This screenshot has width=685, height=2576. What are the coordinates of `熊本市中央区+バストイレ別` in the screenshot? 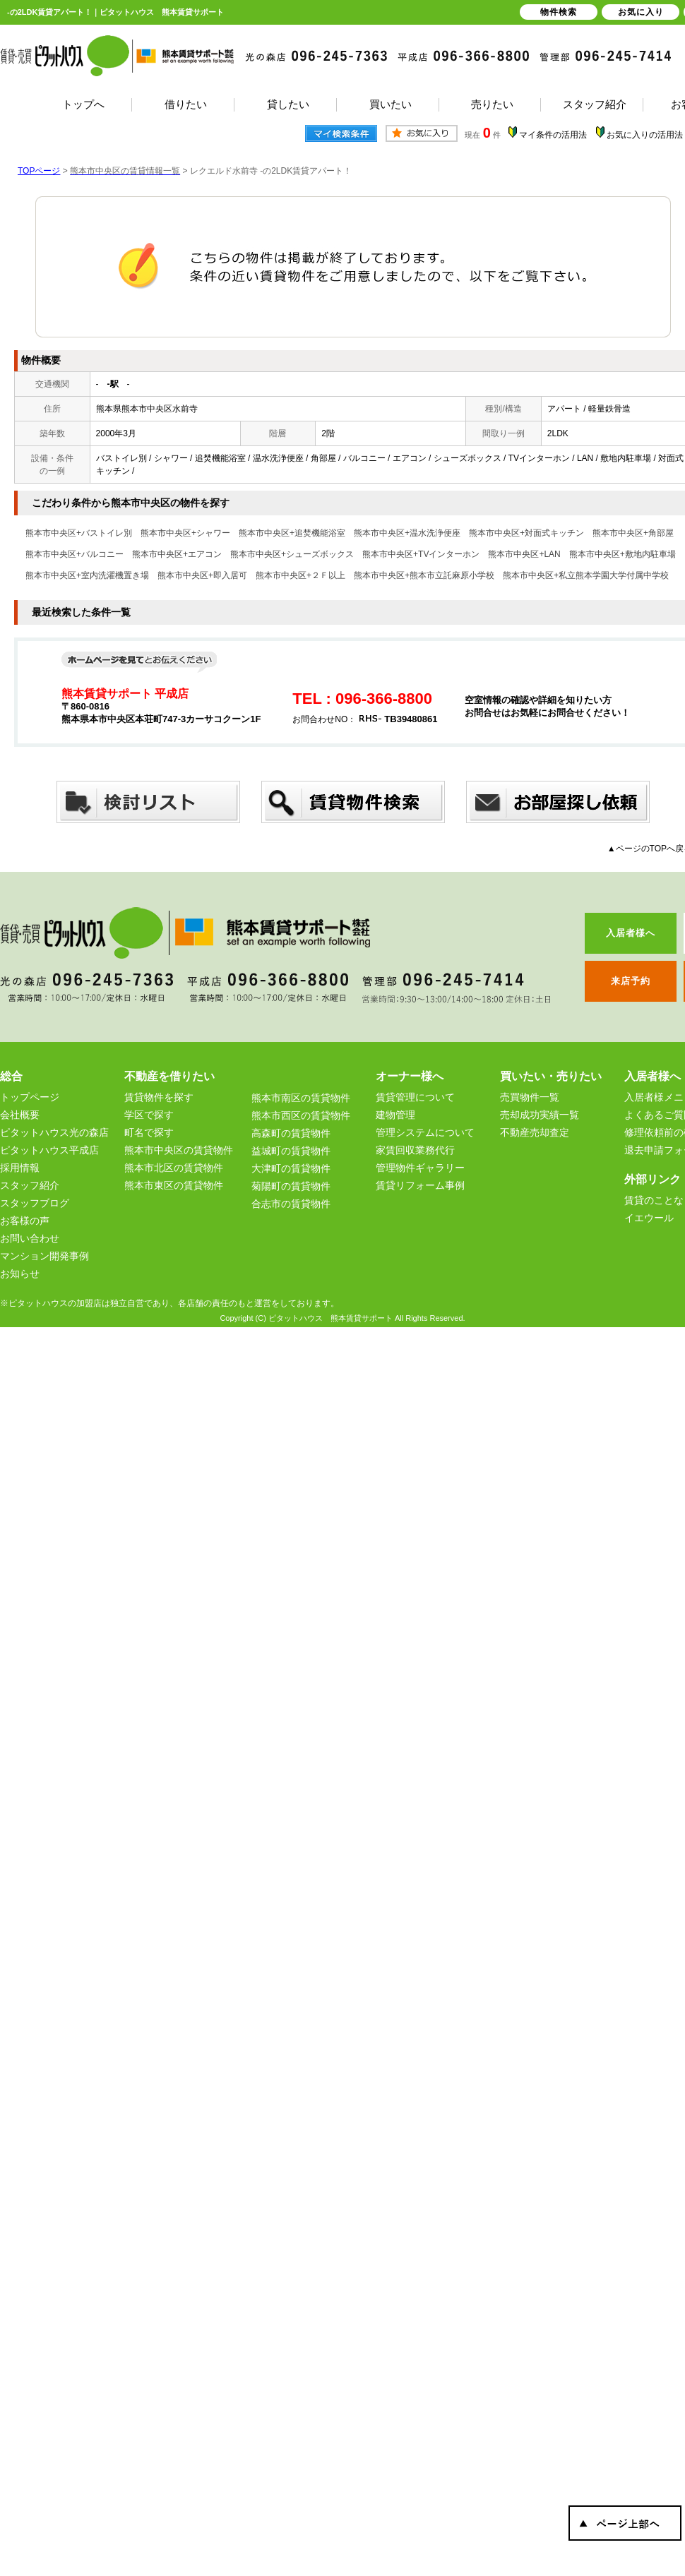 It's located at (78, 533).